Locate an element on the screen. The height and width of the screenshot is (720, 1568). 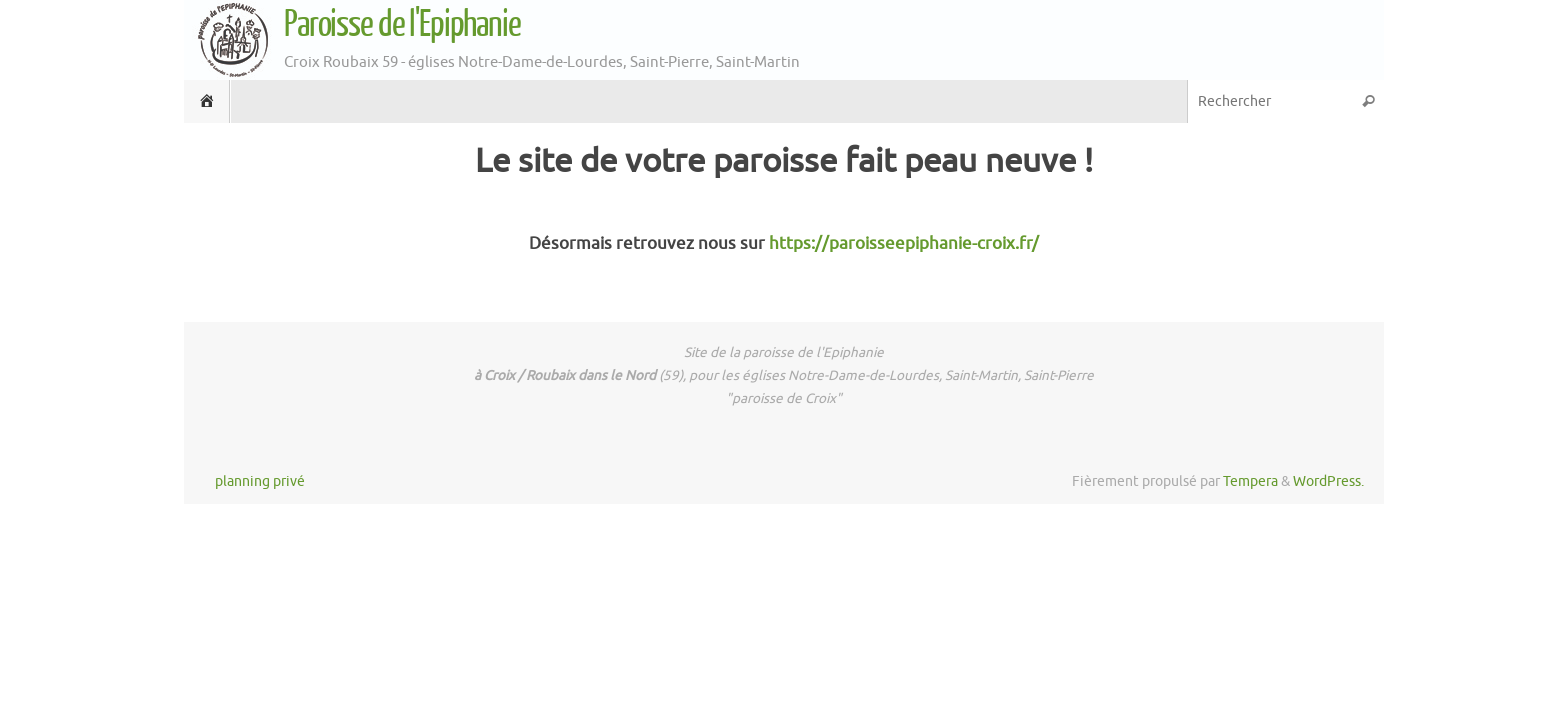
WordPress. is located at coordinates (1328, 481).